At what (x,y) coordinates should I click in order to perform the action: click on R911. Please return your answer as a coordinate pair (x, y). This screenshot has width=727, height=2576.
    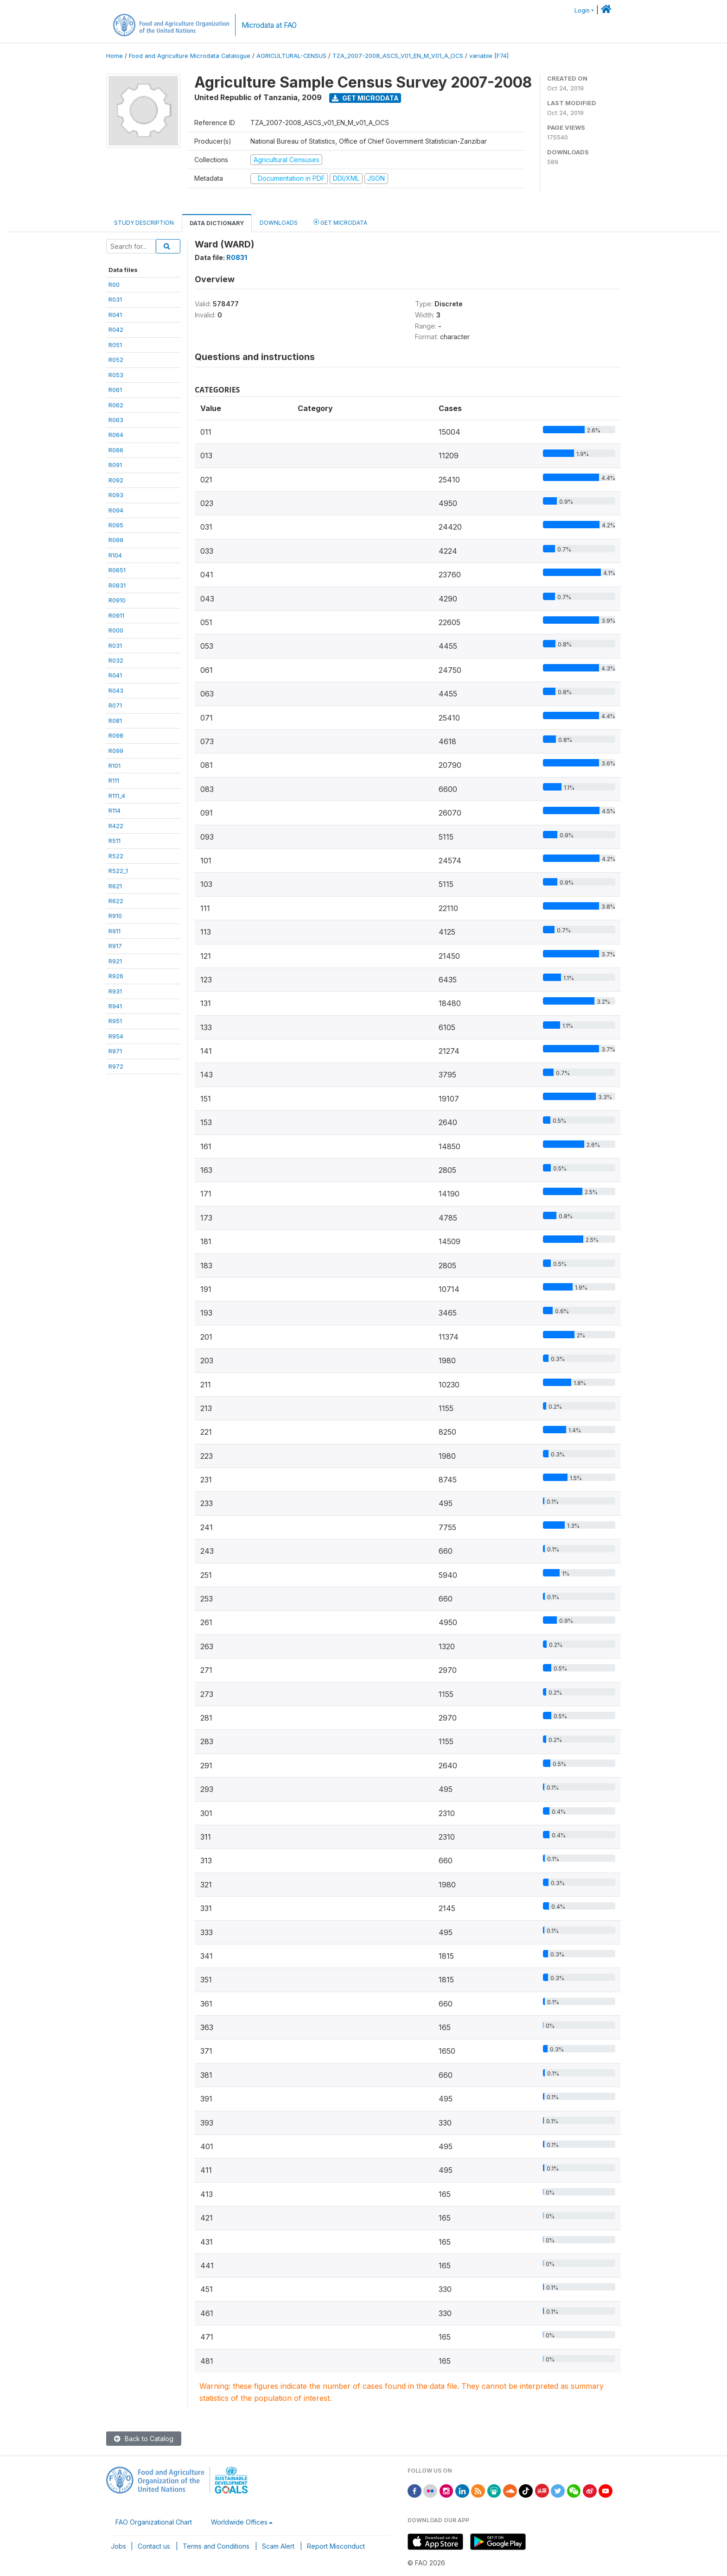
    Looking at the image, I should click on (114, 931).